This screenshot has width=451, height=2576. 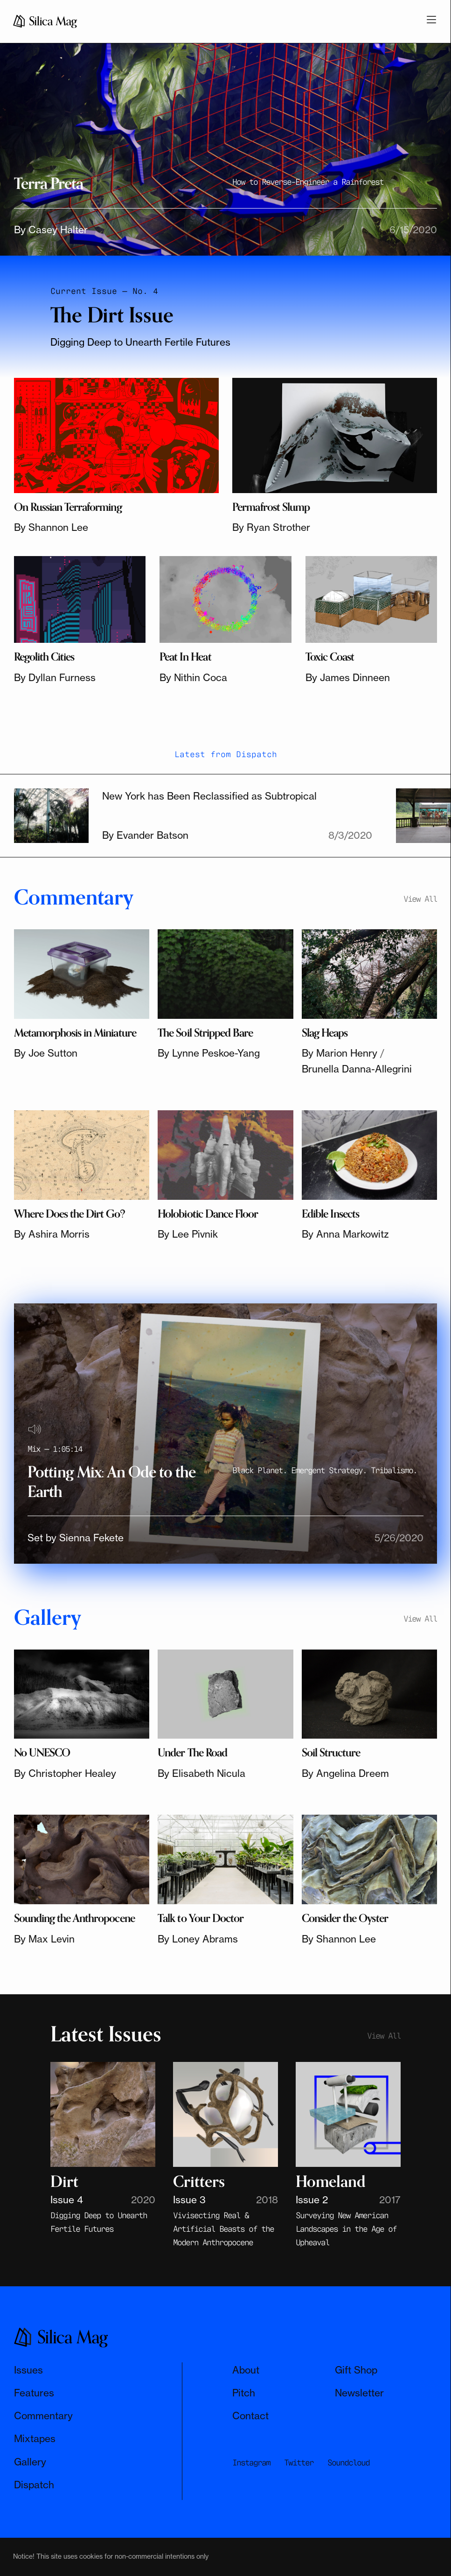 What do you see at coordinates (45, 1053) in the screenshot?
I see `By Joe Sutton` at bounding box center [45, 1053].